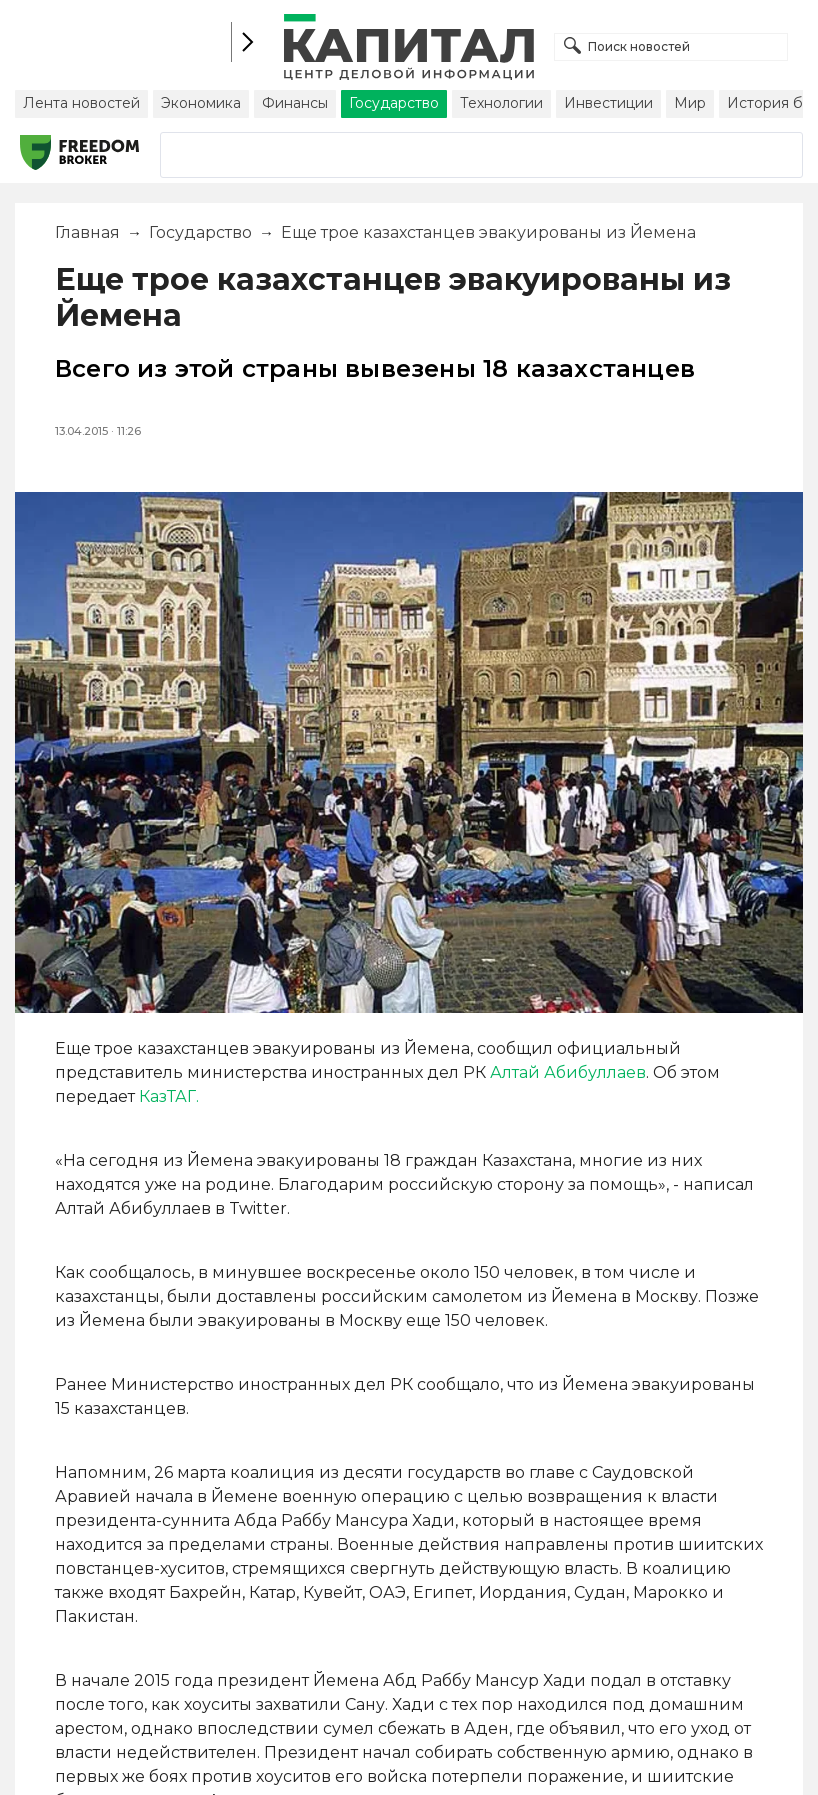  Describe the element at coordinates (295, 103) in the screenshot. I see `Финансы` at that location.